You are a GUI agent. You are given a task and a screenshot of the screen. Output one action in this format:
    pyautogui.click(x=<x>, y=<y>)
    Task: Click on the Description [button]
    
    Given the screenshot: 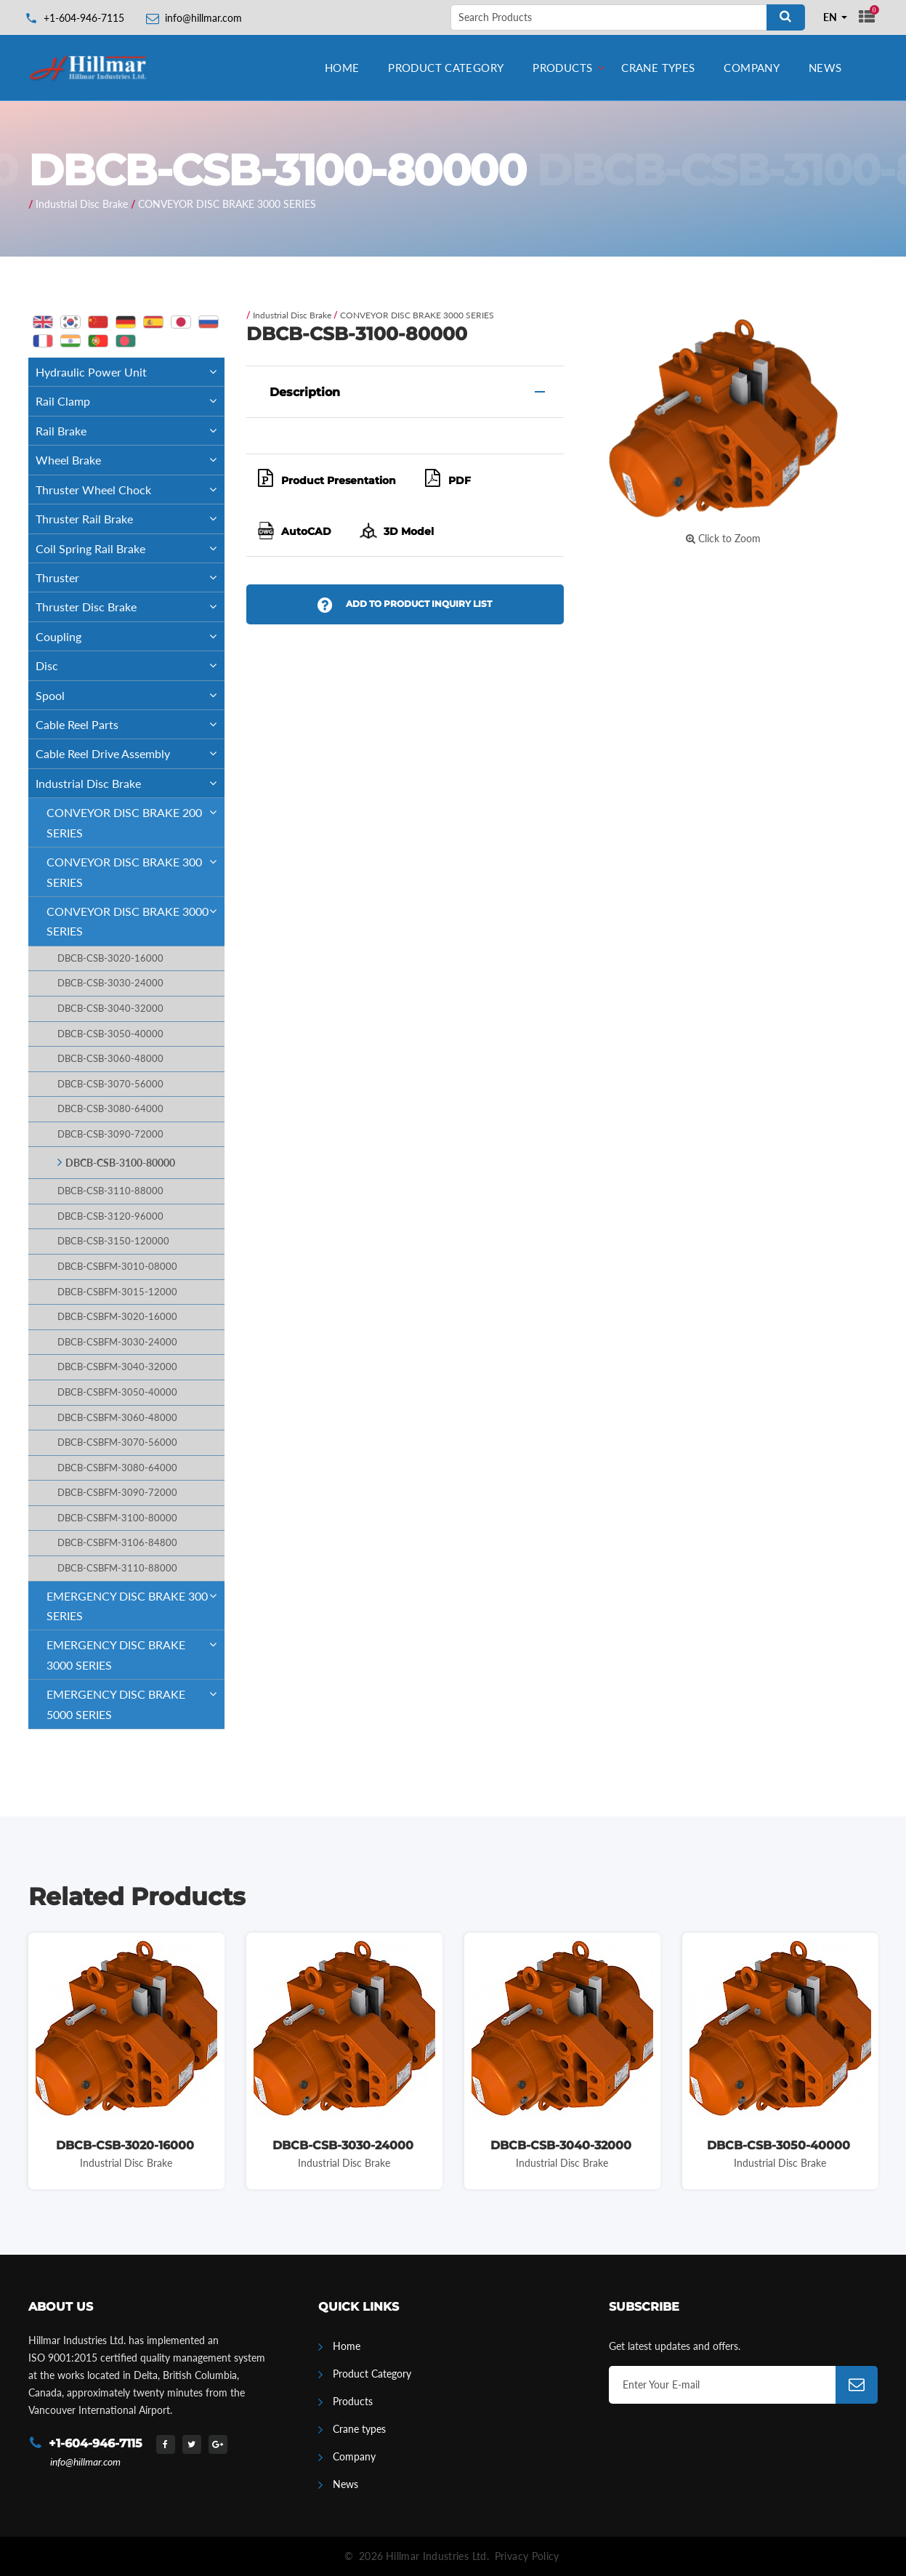 What is the action you would take?
    pyautogui.click(x=305, y=392)
    